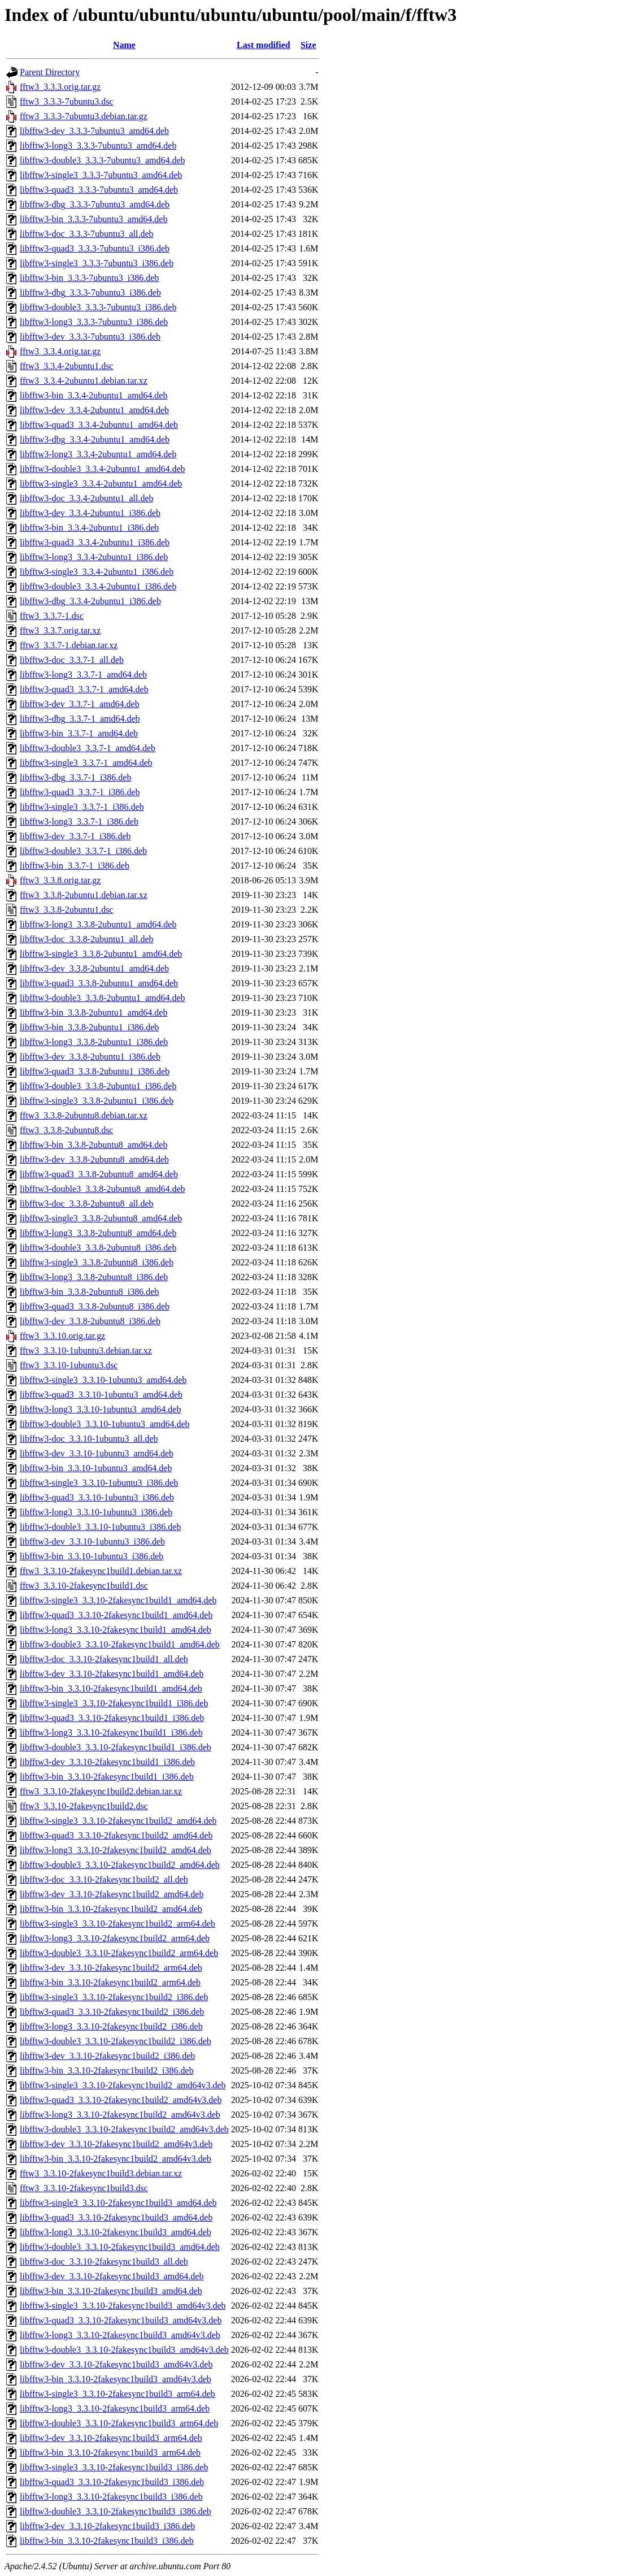 The image size is (644, 2576). What do you see at coordinates (94, 439) in the screenshot?
I see `libfftw3-dbg_3.3.4-2ubuntu1_amd64.deb` at bounding box center [94, 439].